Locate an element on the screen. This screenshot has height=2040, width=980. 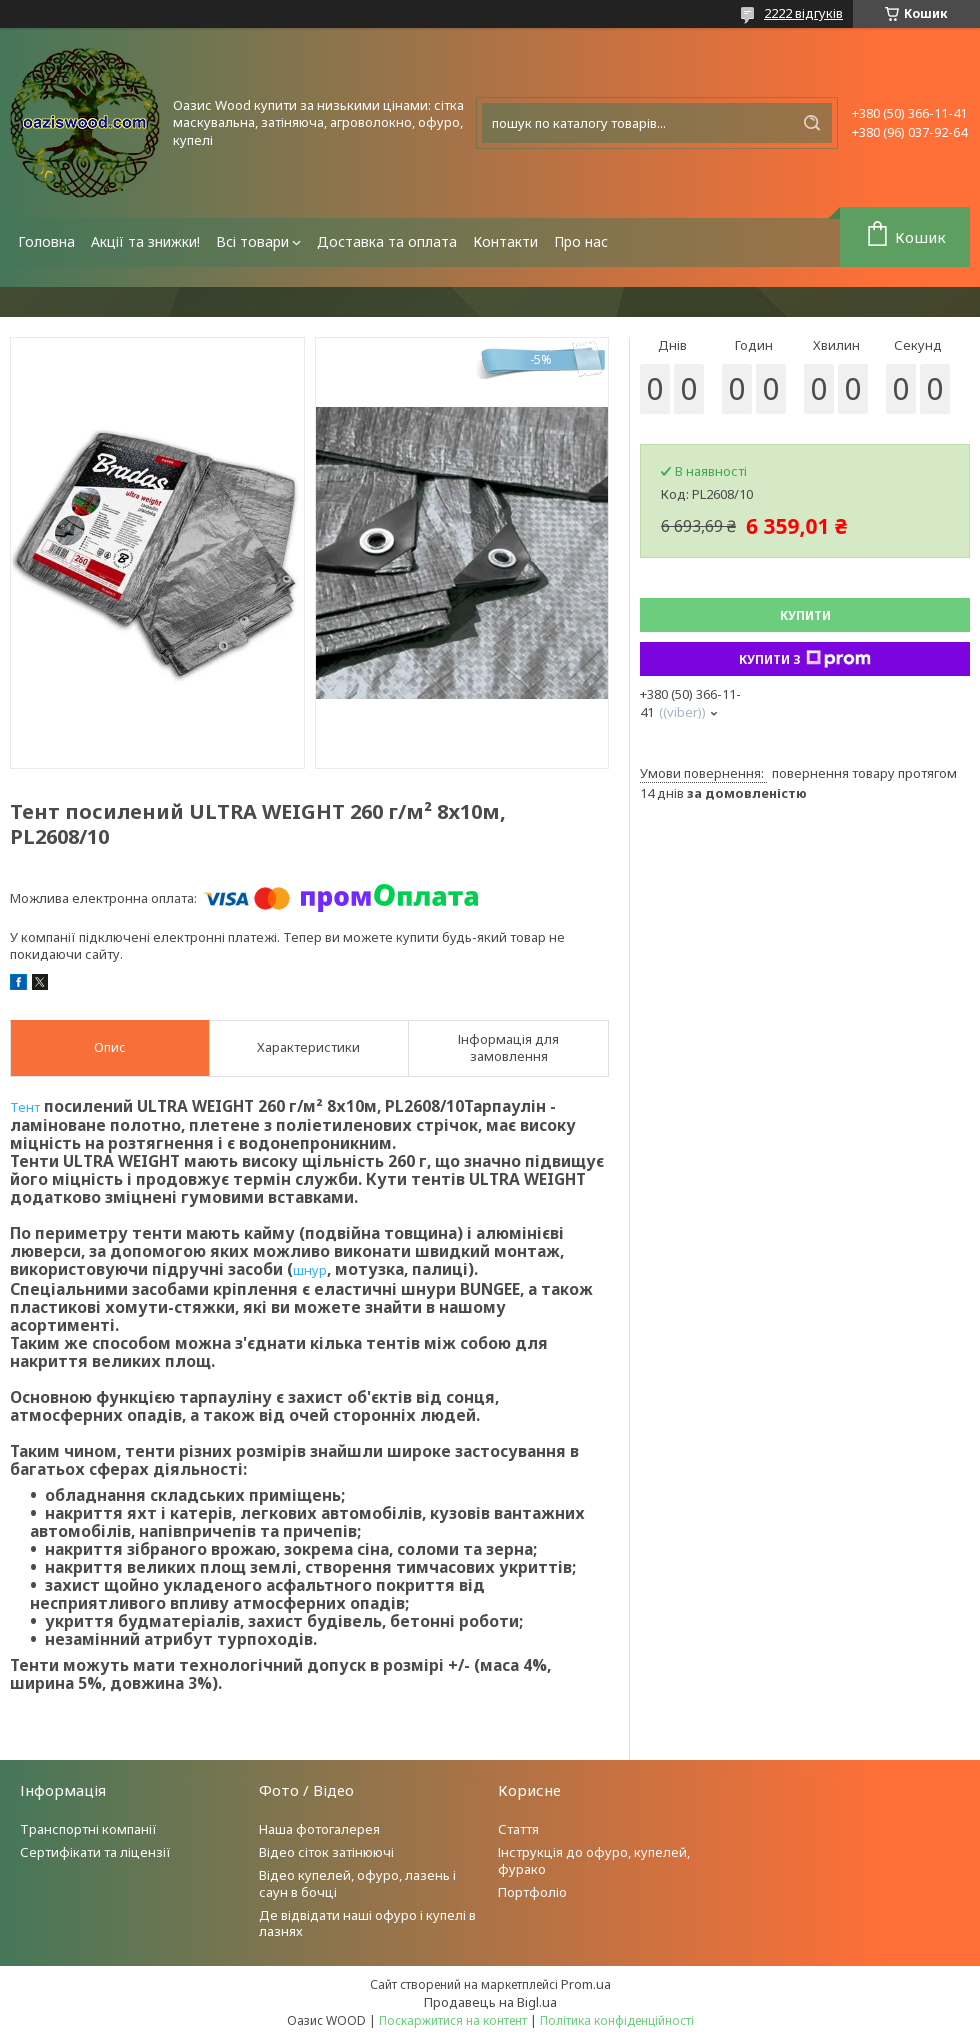
Портфоліо is located at coordinates (532, 1892).